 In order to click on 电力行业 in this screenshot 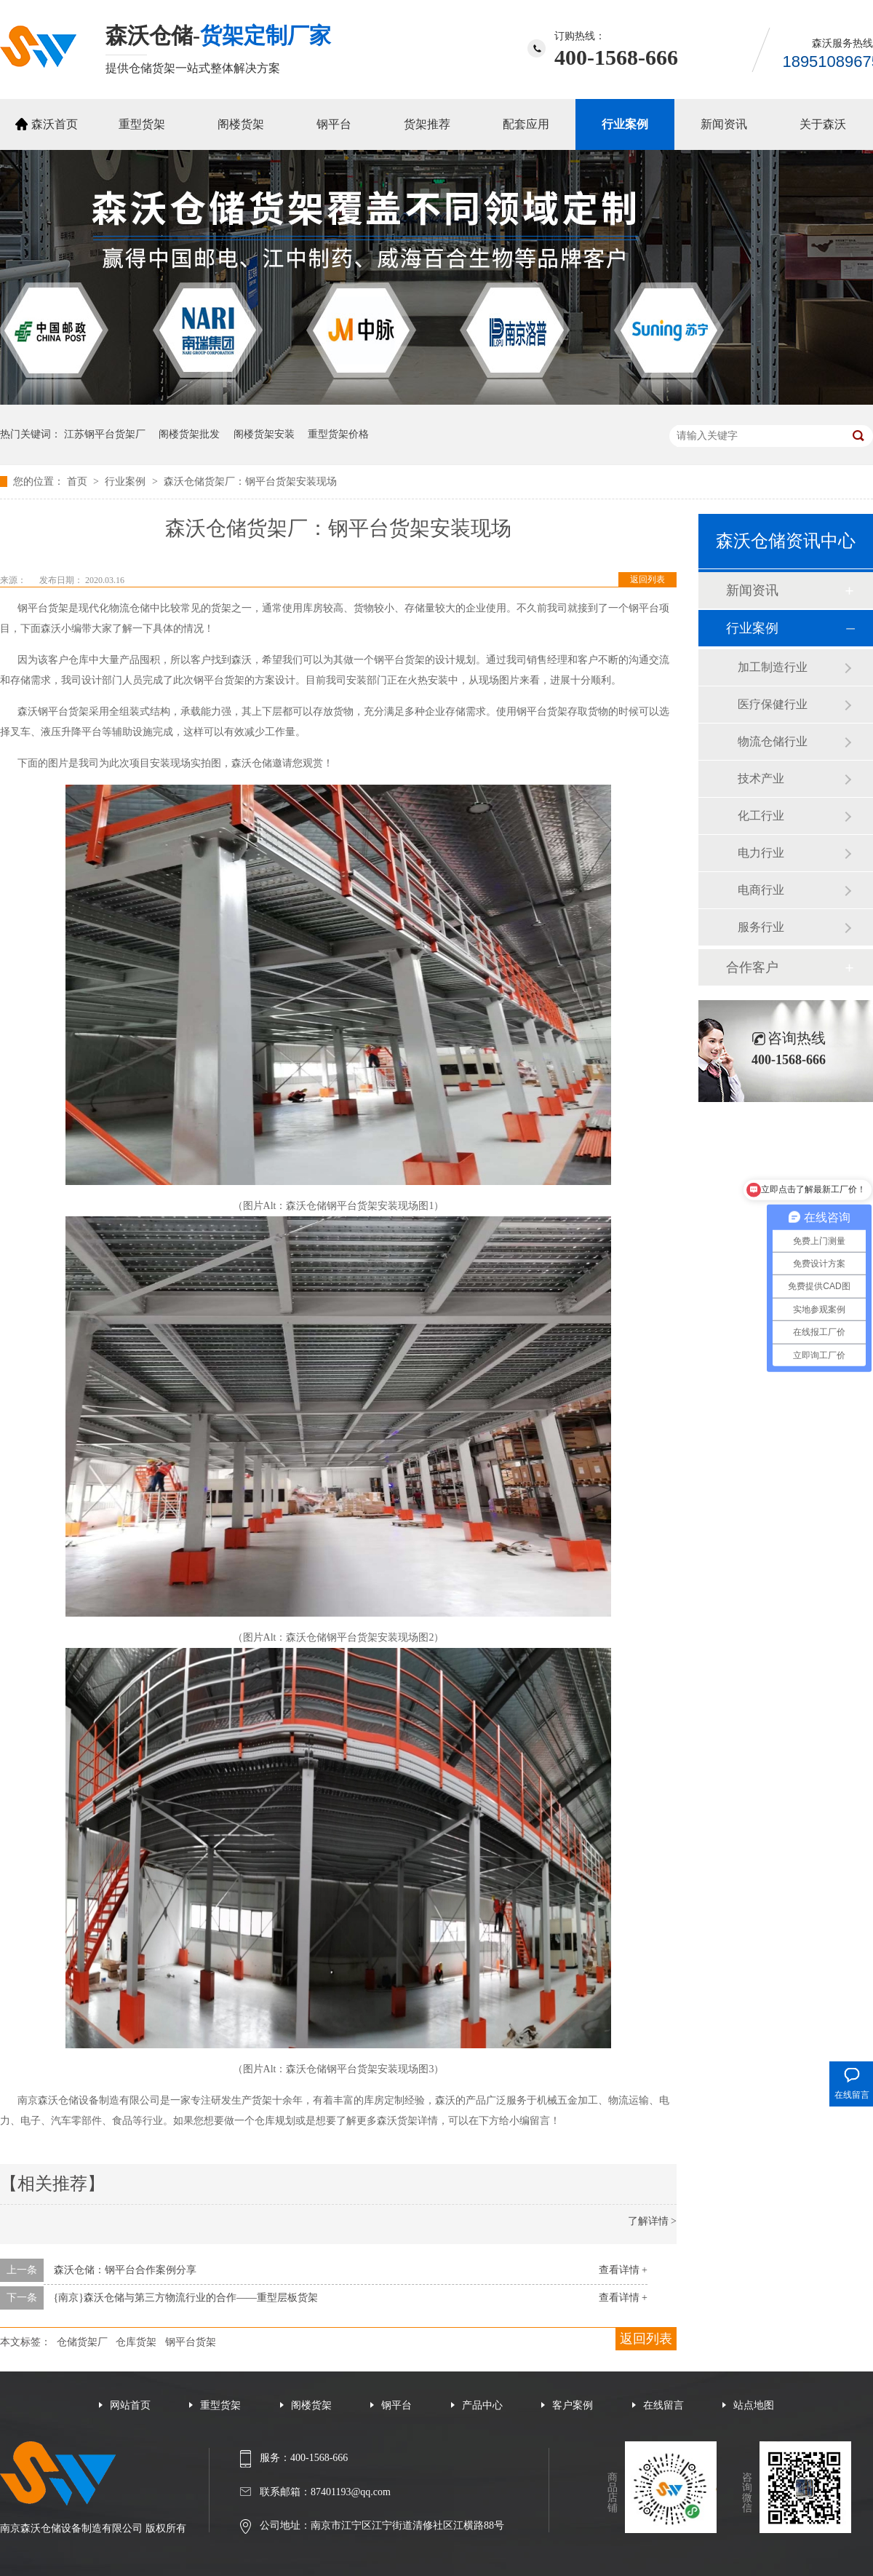, I will do `click(761, 853)`.